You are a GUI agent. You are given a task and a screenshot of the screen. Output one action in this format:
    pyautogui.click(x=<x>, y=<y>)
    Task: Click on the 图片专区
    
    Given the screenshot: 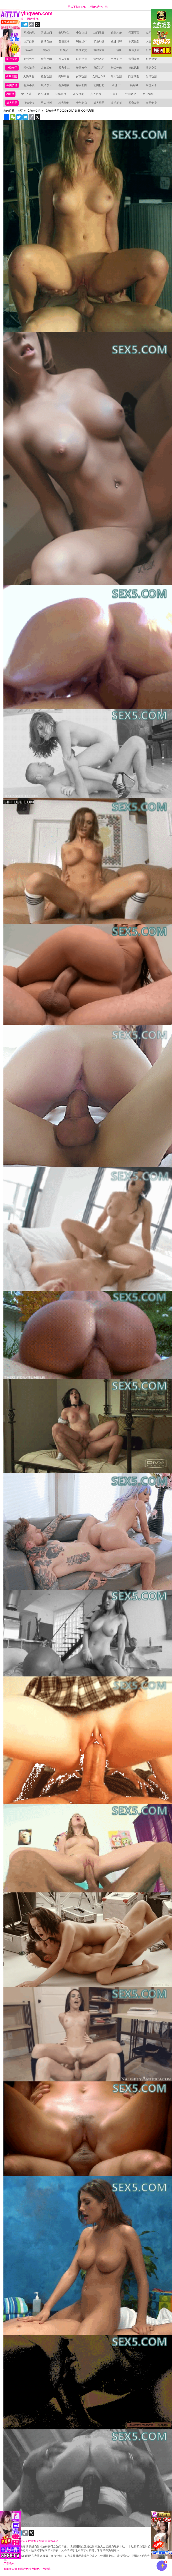 What is the action you would take?
    pyautogui.click(x=11, y=58)
    